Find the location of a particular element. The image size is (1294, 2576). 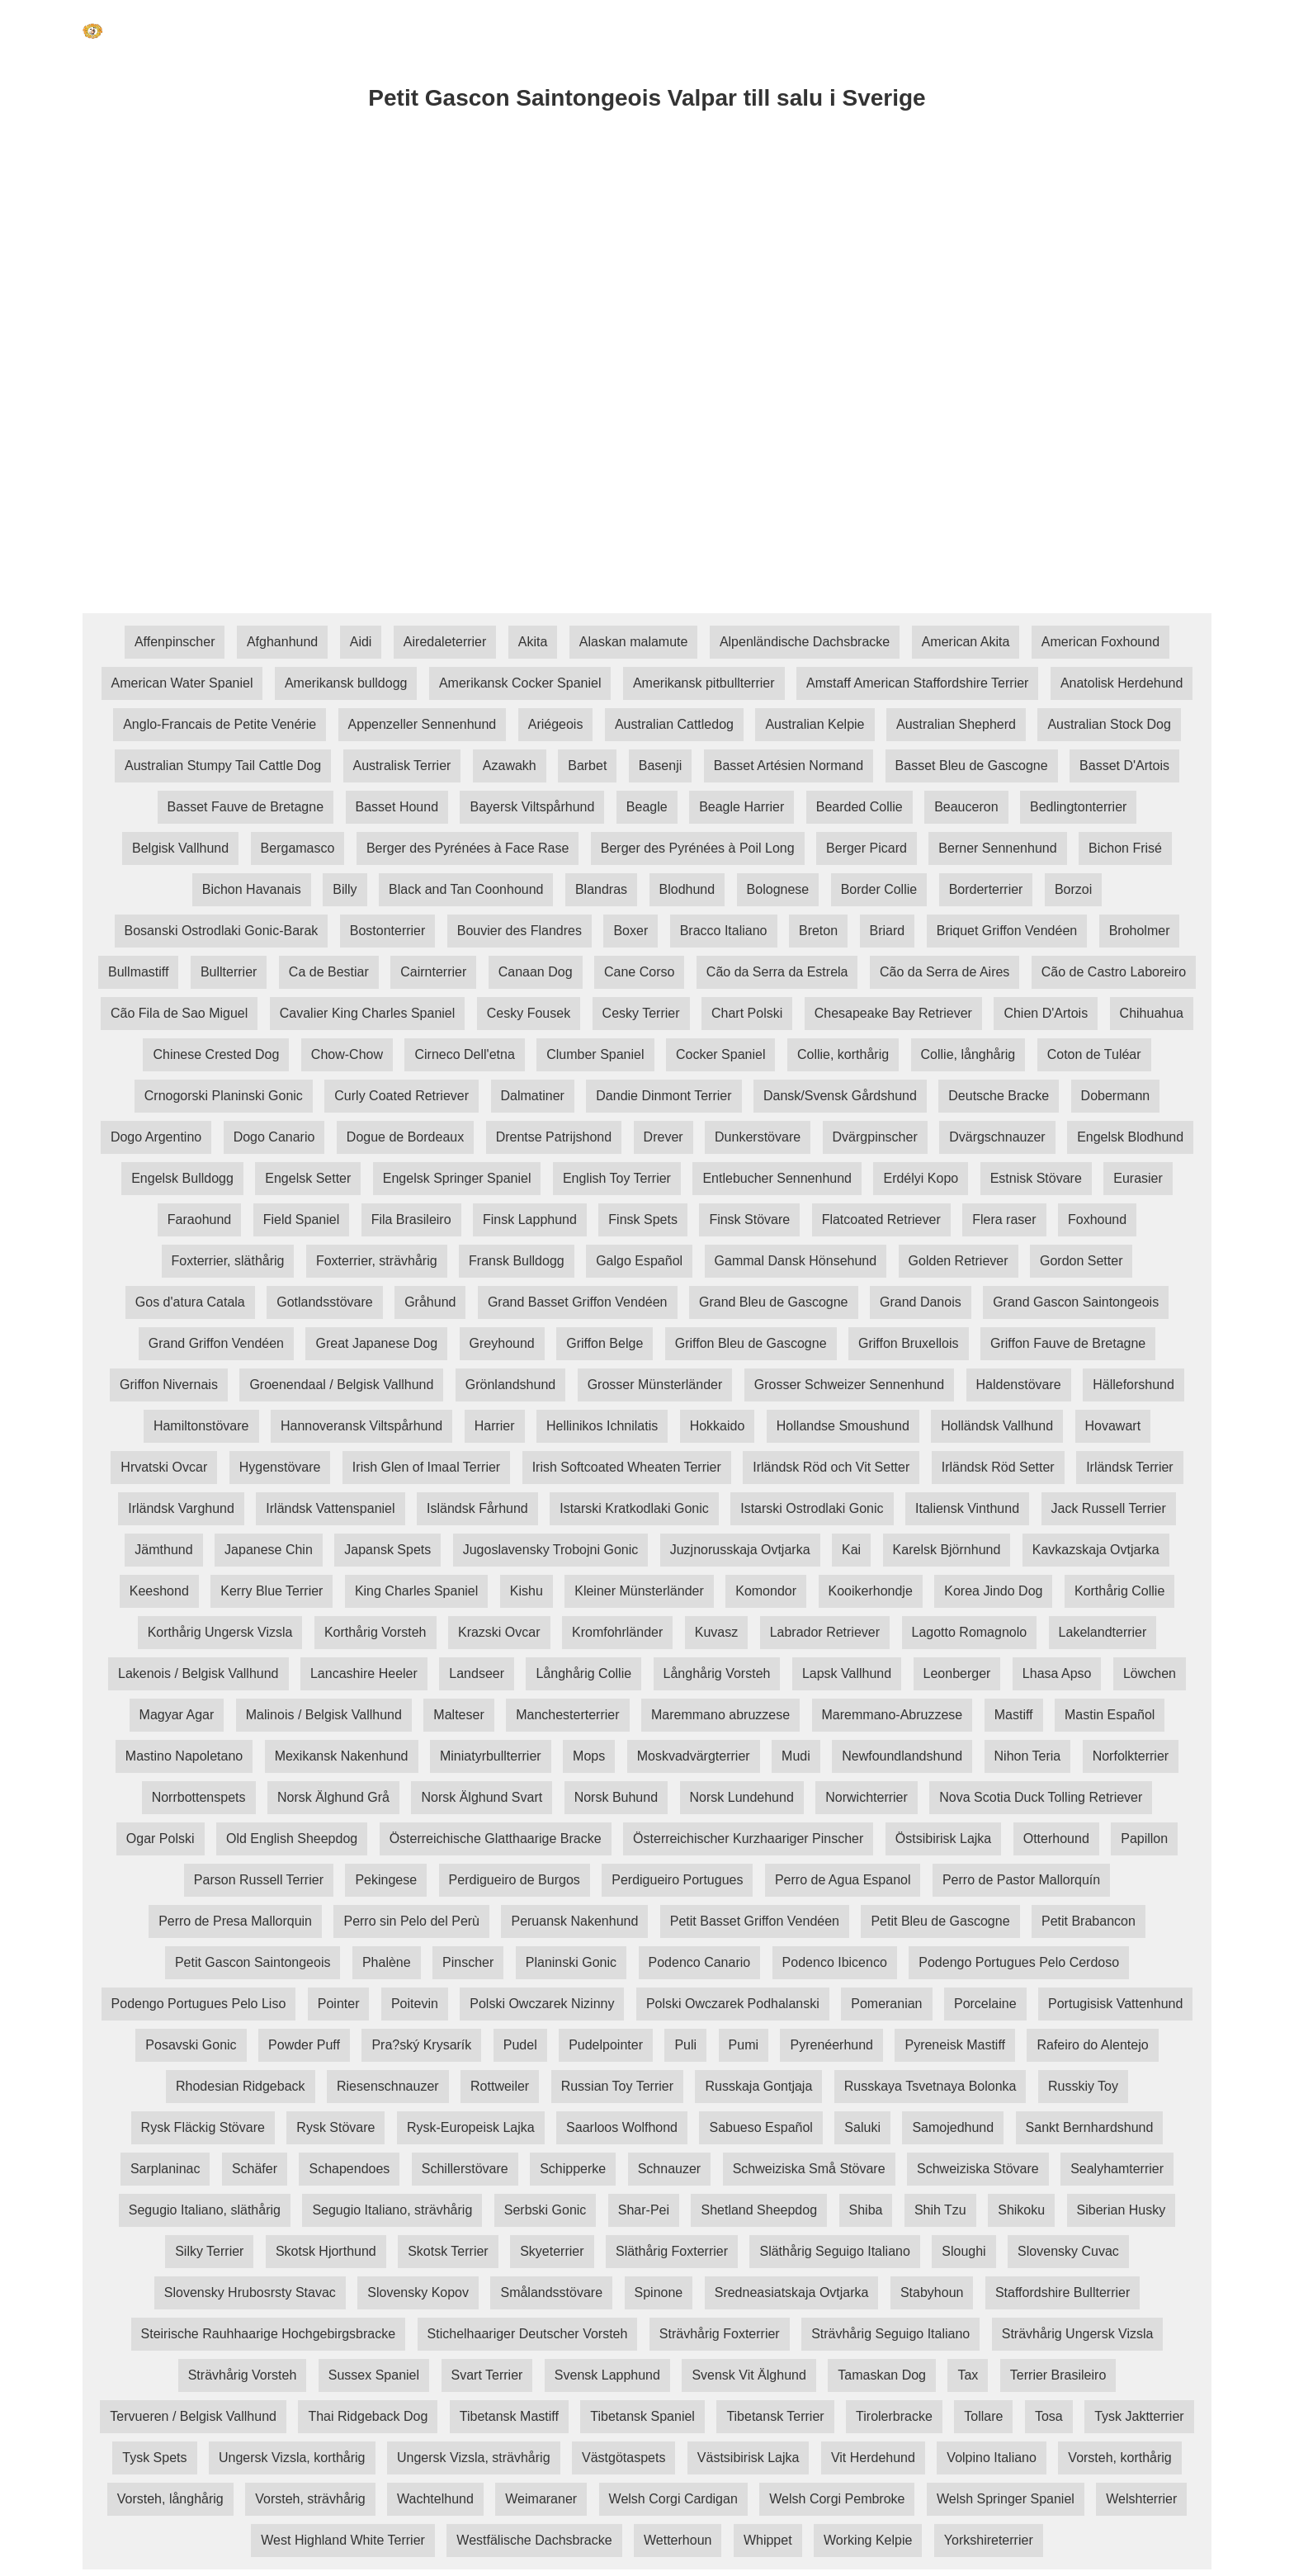

Blodhund is located at coordinates (687, 889).